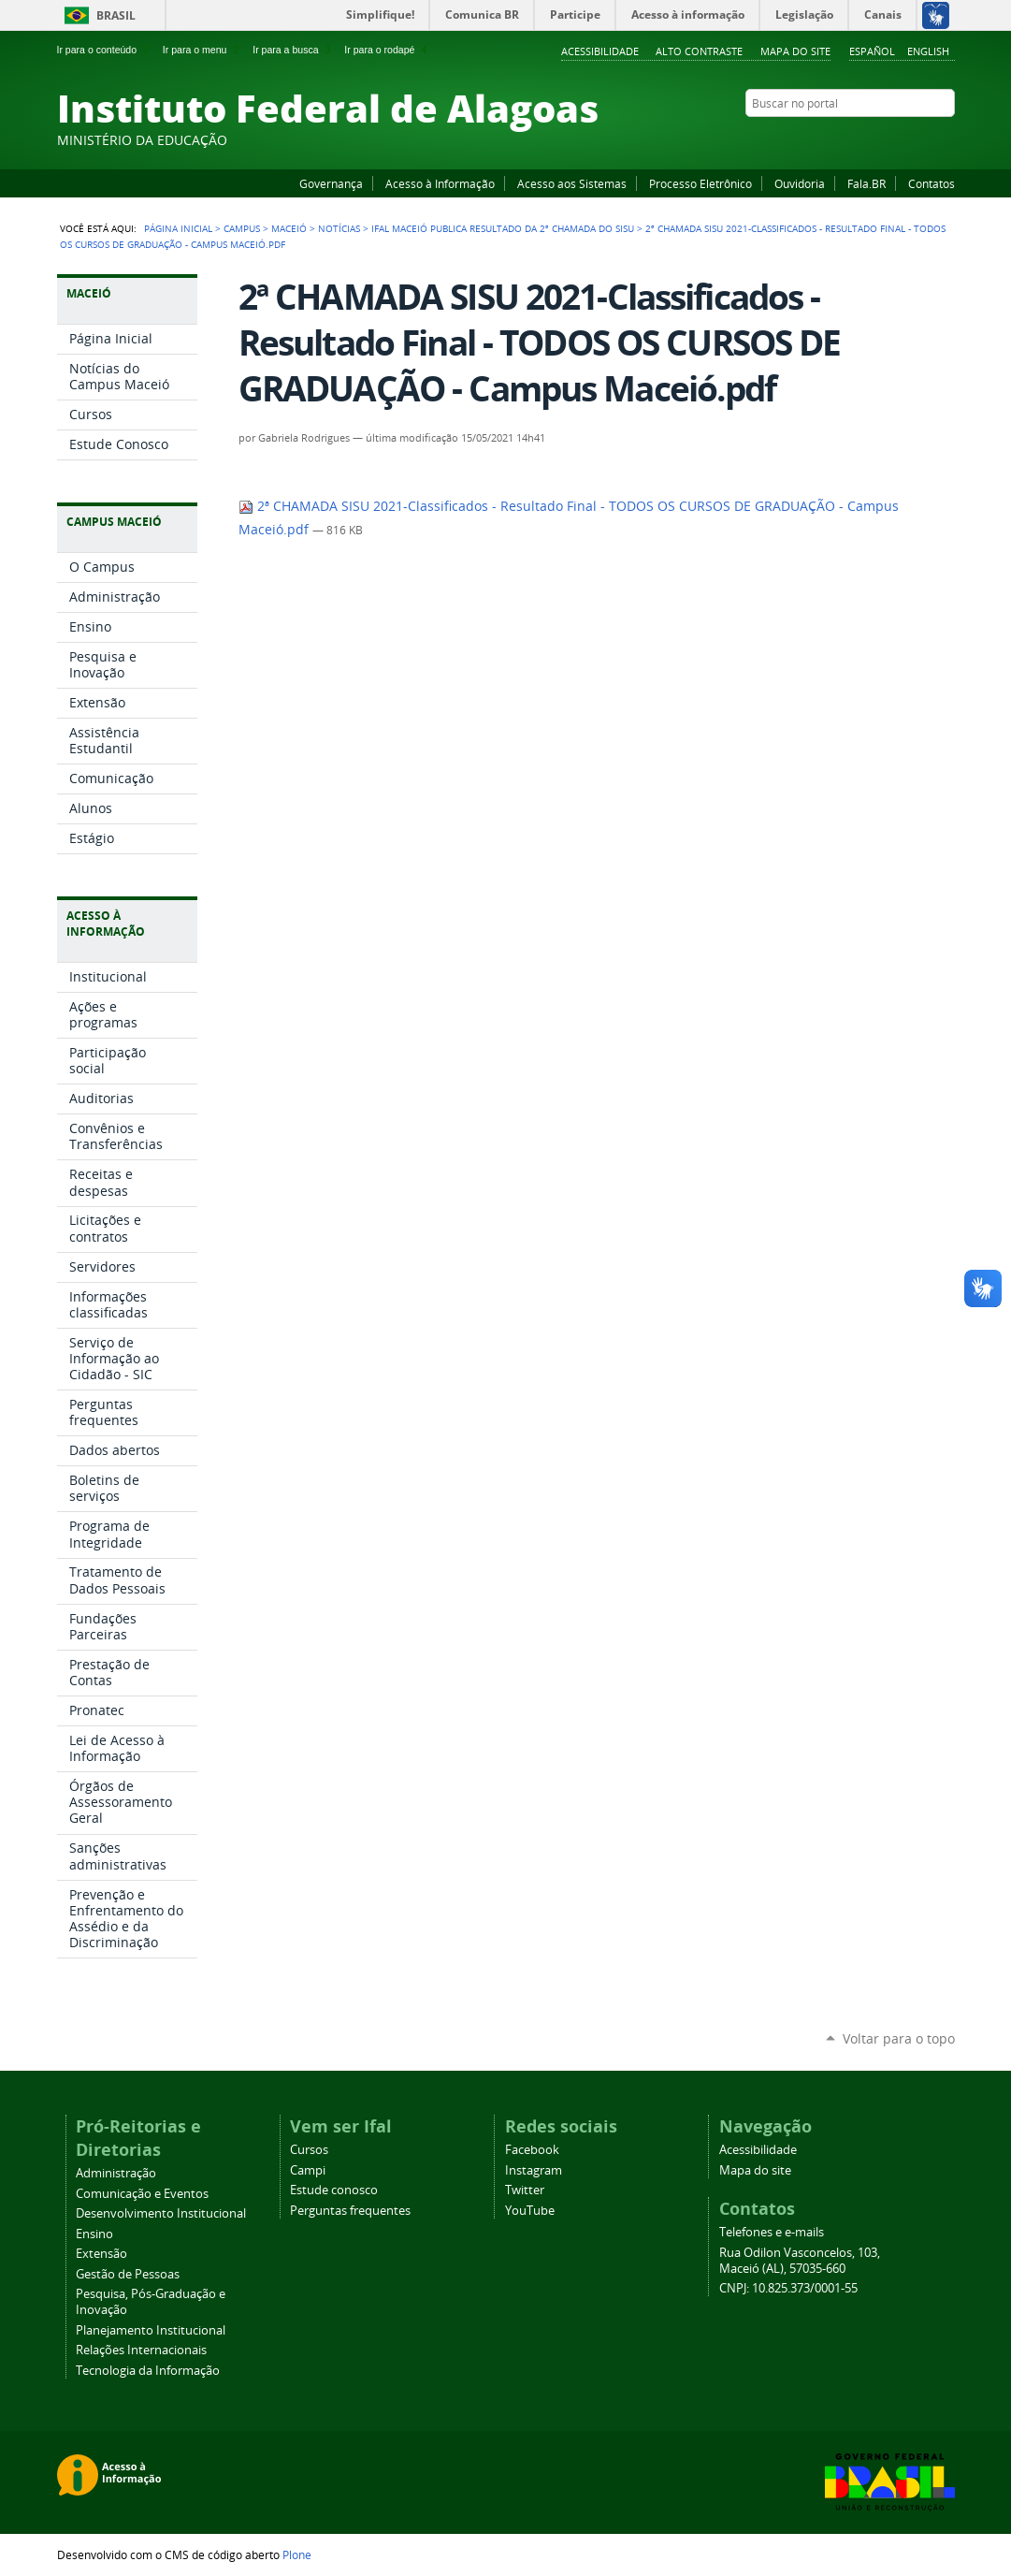  What do you see at coordinates (339, 228) in the screenshot?
I see `Notícias` at bounding box center [339, 228].